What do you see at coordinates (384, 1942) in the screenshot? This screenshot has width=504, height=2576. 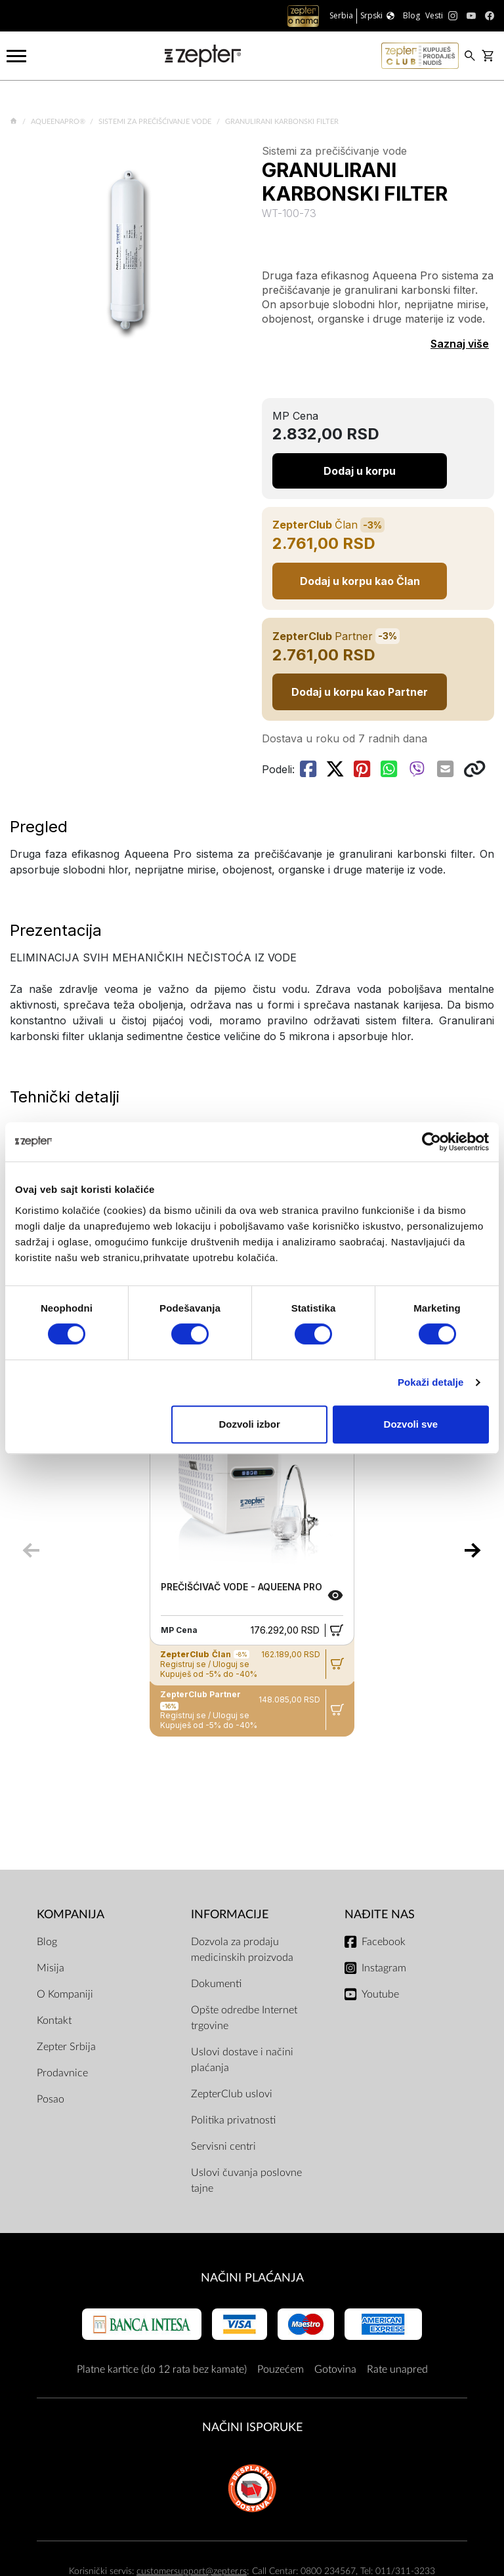 I see `Facebook` at bounding box center [384, 1942].